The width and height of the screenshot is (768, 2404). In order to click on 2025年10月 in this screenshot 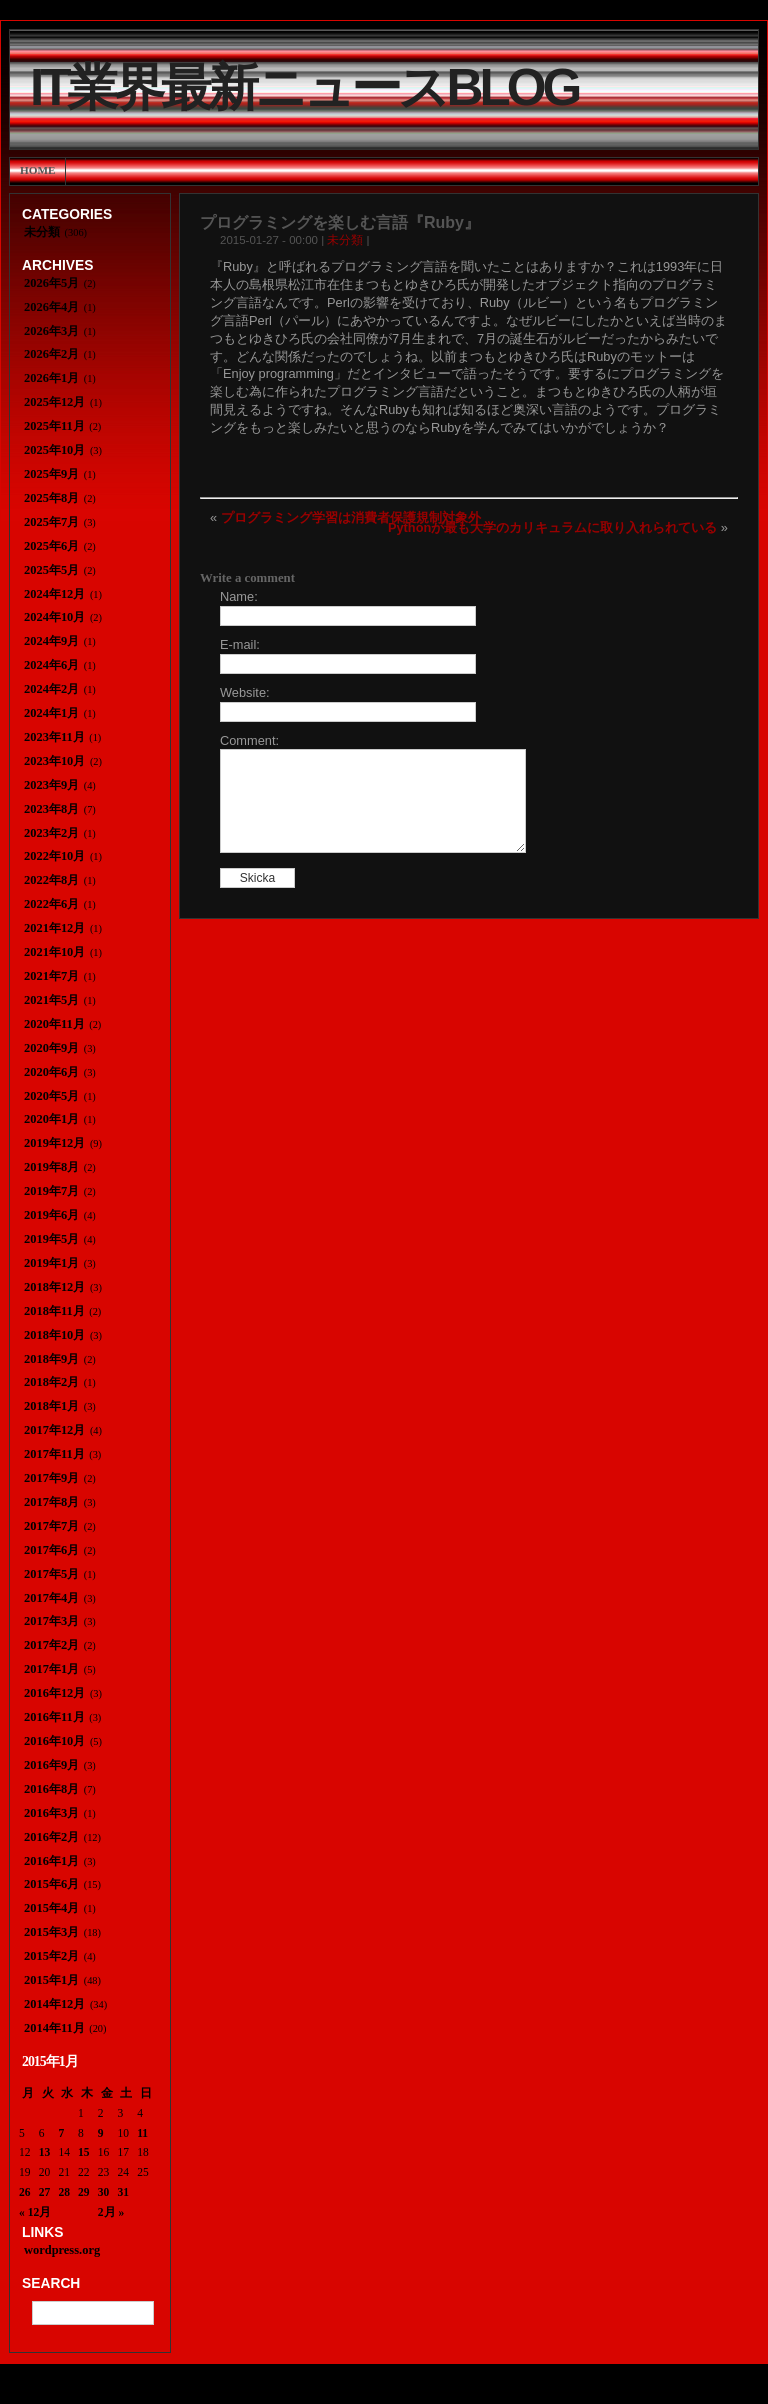, I will do `click(54, 450)`.